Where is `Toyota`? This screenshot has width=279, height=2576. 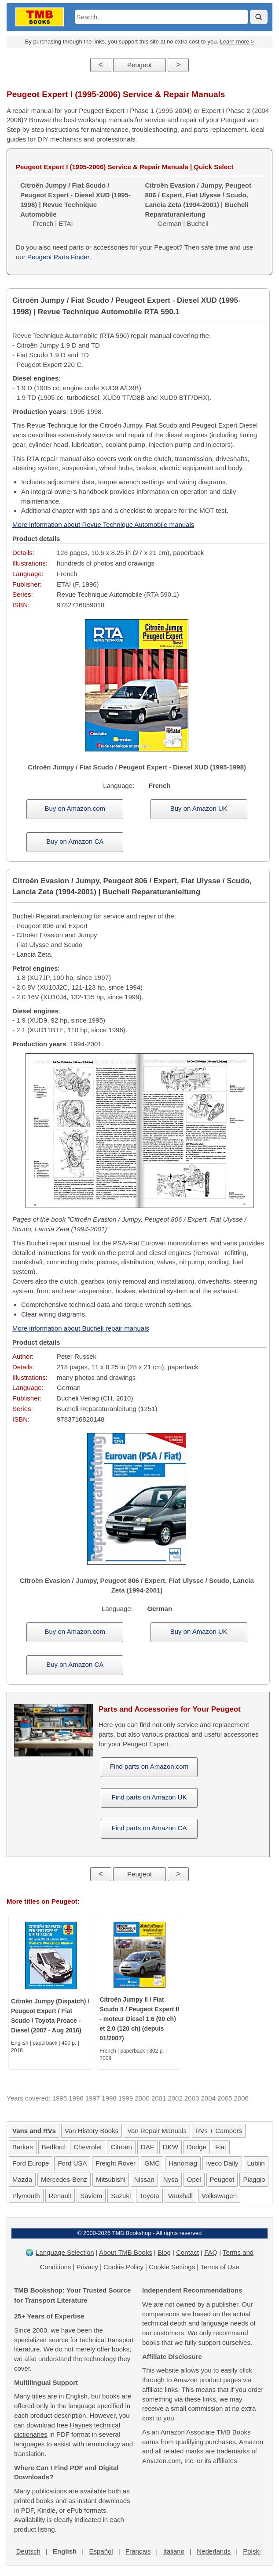
Toyota is located at coordinates (149, 2195).